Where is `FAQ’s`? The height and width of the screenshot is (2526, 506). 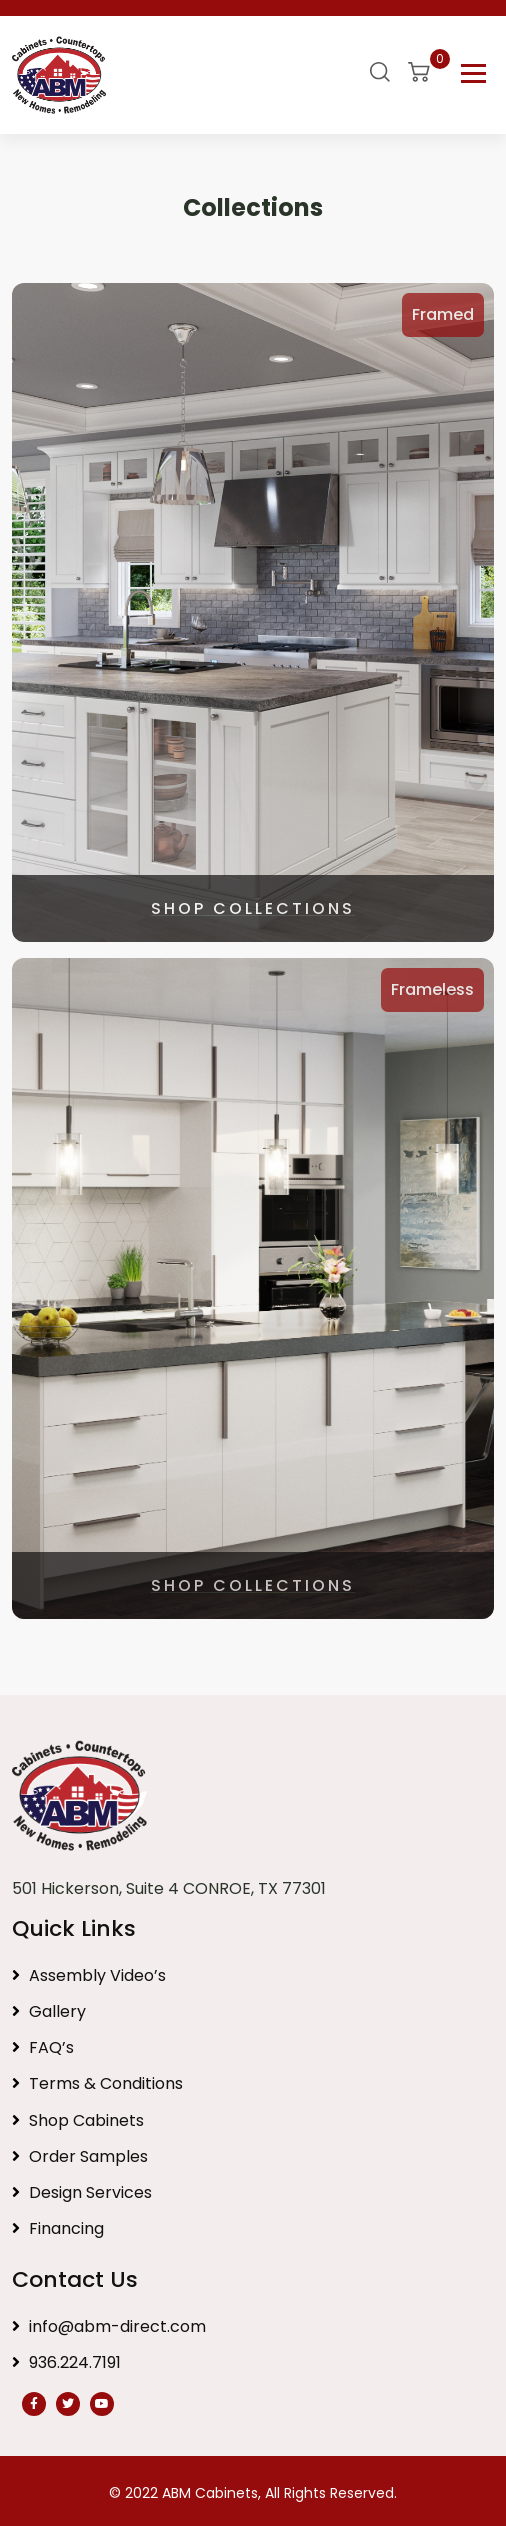
FAQ’s is located at coordinates (43, 2047).